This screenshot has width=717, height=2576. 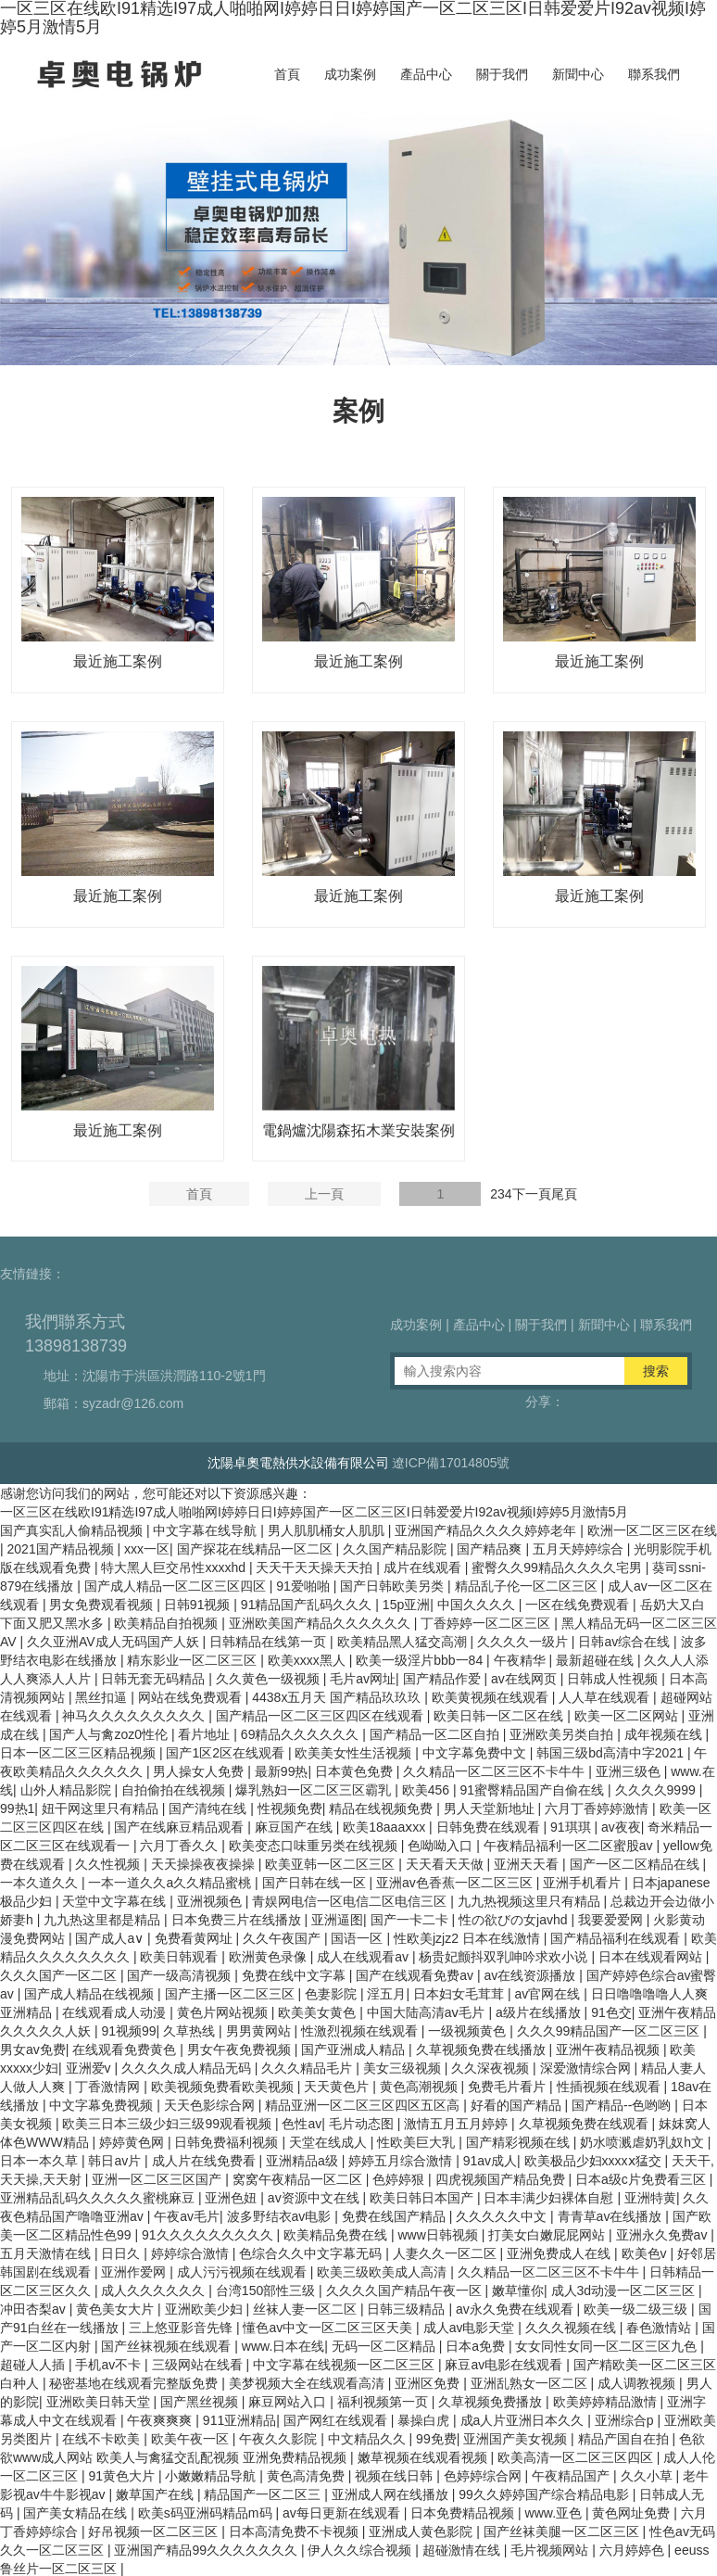 What do you see at coordinates (283, 2346) in the screenshot?
I see `www.日本在线` at bounding box center [283, 2346].